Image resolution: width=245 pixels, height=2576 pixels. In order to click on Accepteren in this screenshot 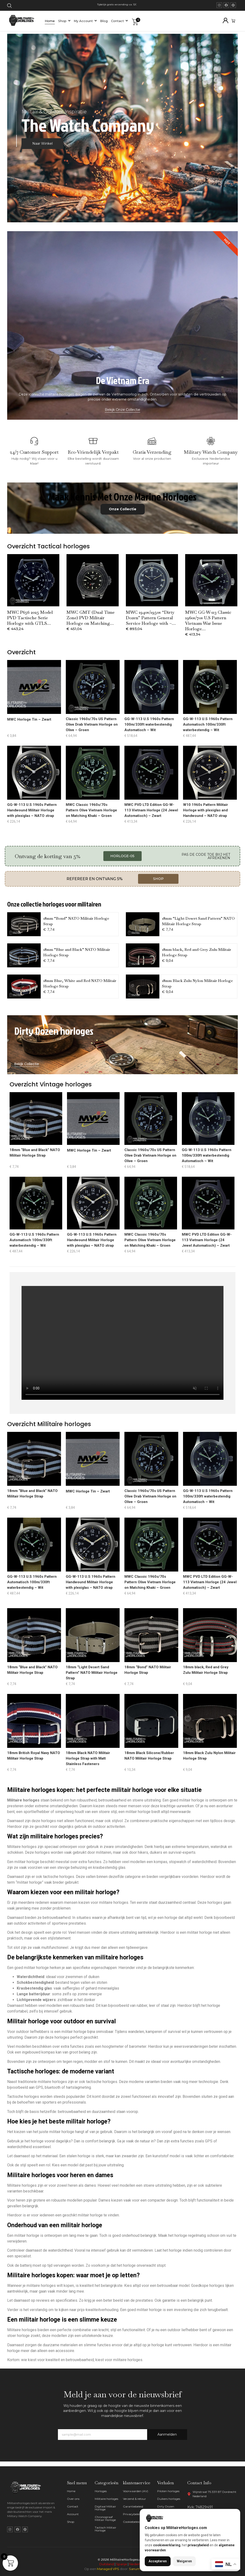, I will do `click(158, 2561)`.